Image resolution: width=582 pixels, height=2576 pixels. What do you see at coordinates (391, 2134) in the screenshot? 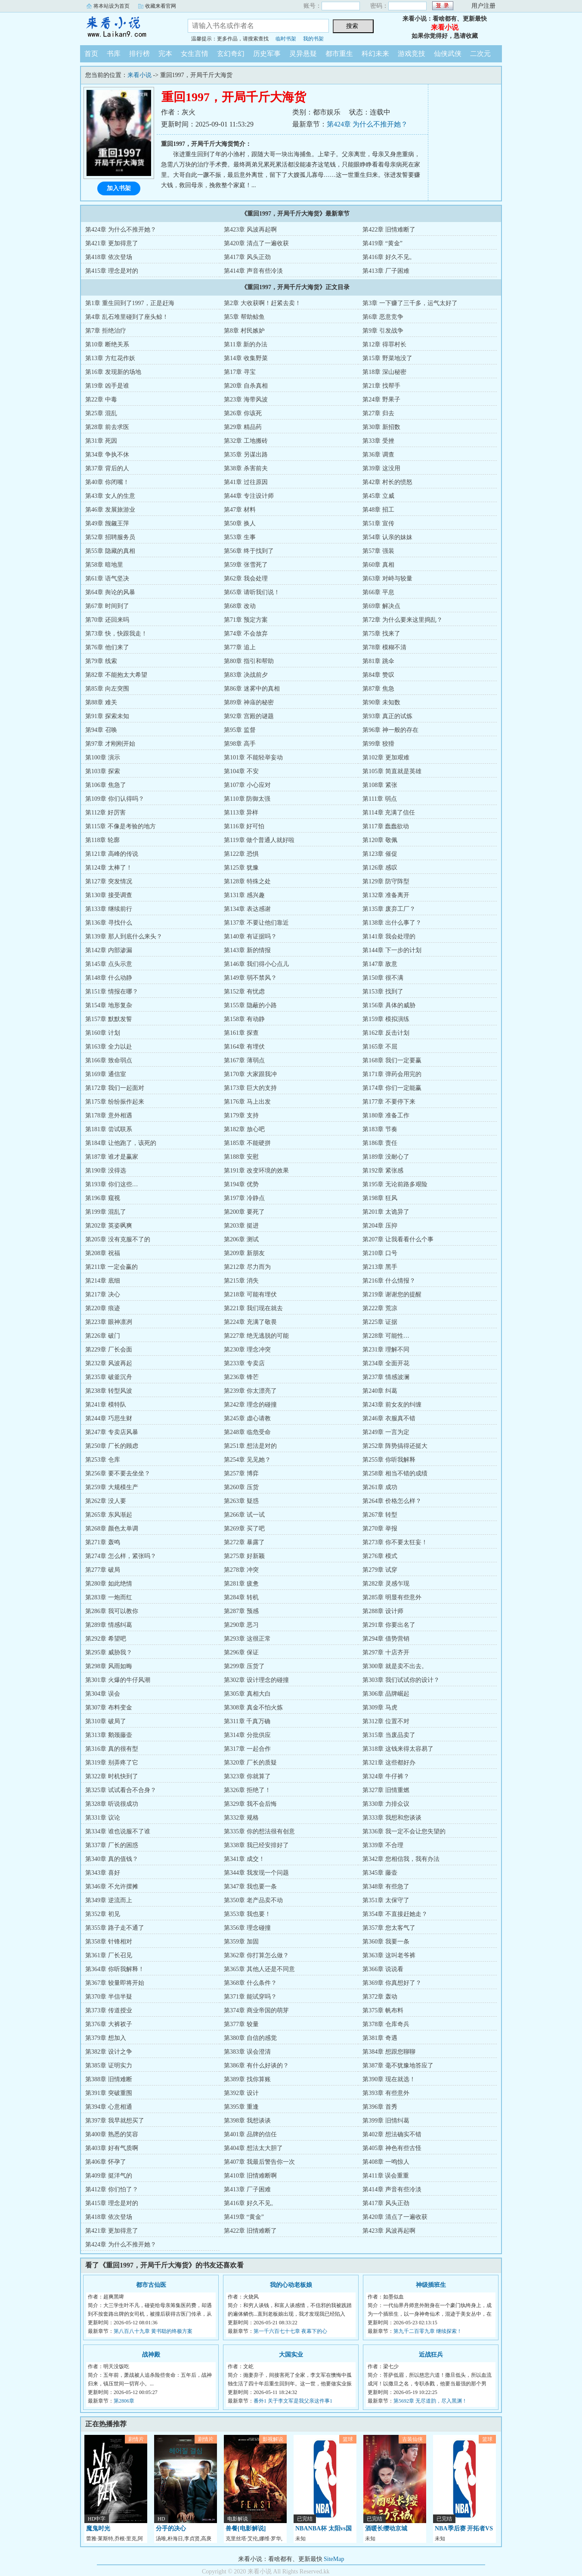
I see `第402章 想法确实不错` at bounding box center [391, 2134].